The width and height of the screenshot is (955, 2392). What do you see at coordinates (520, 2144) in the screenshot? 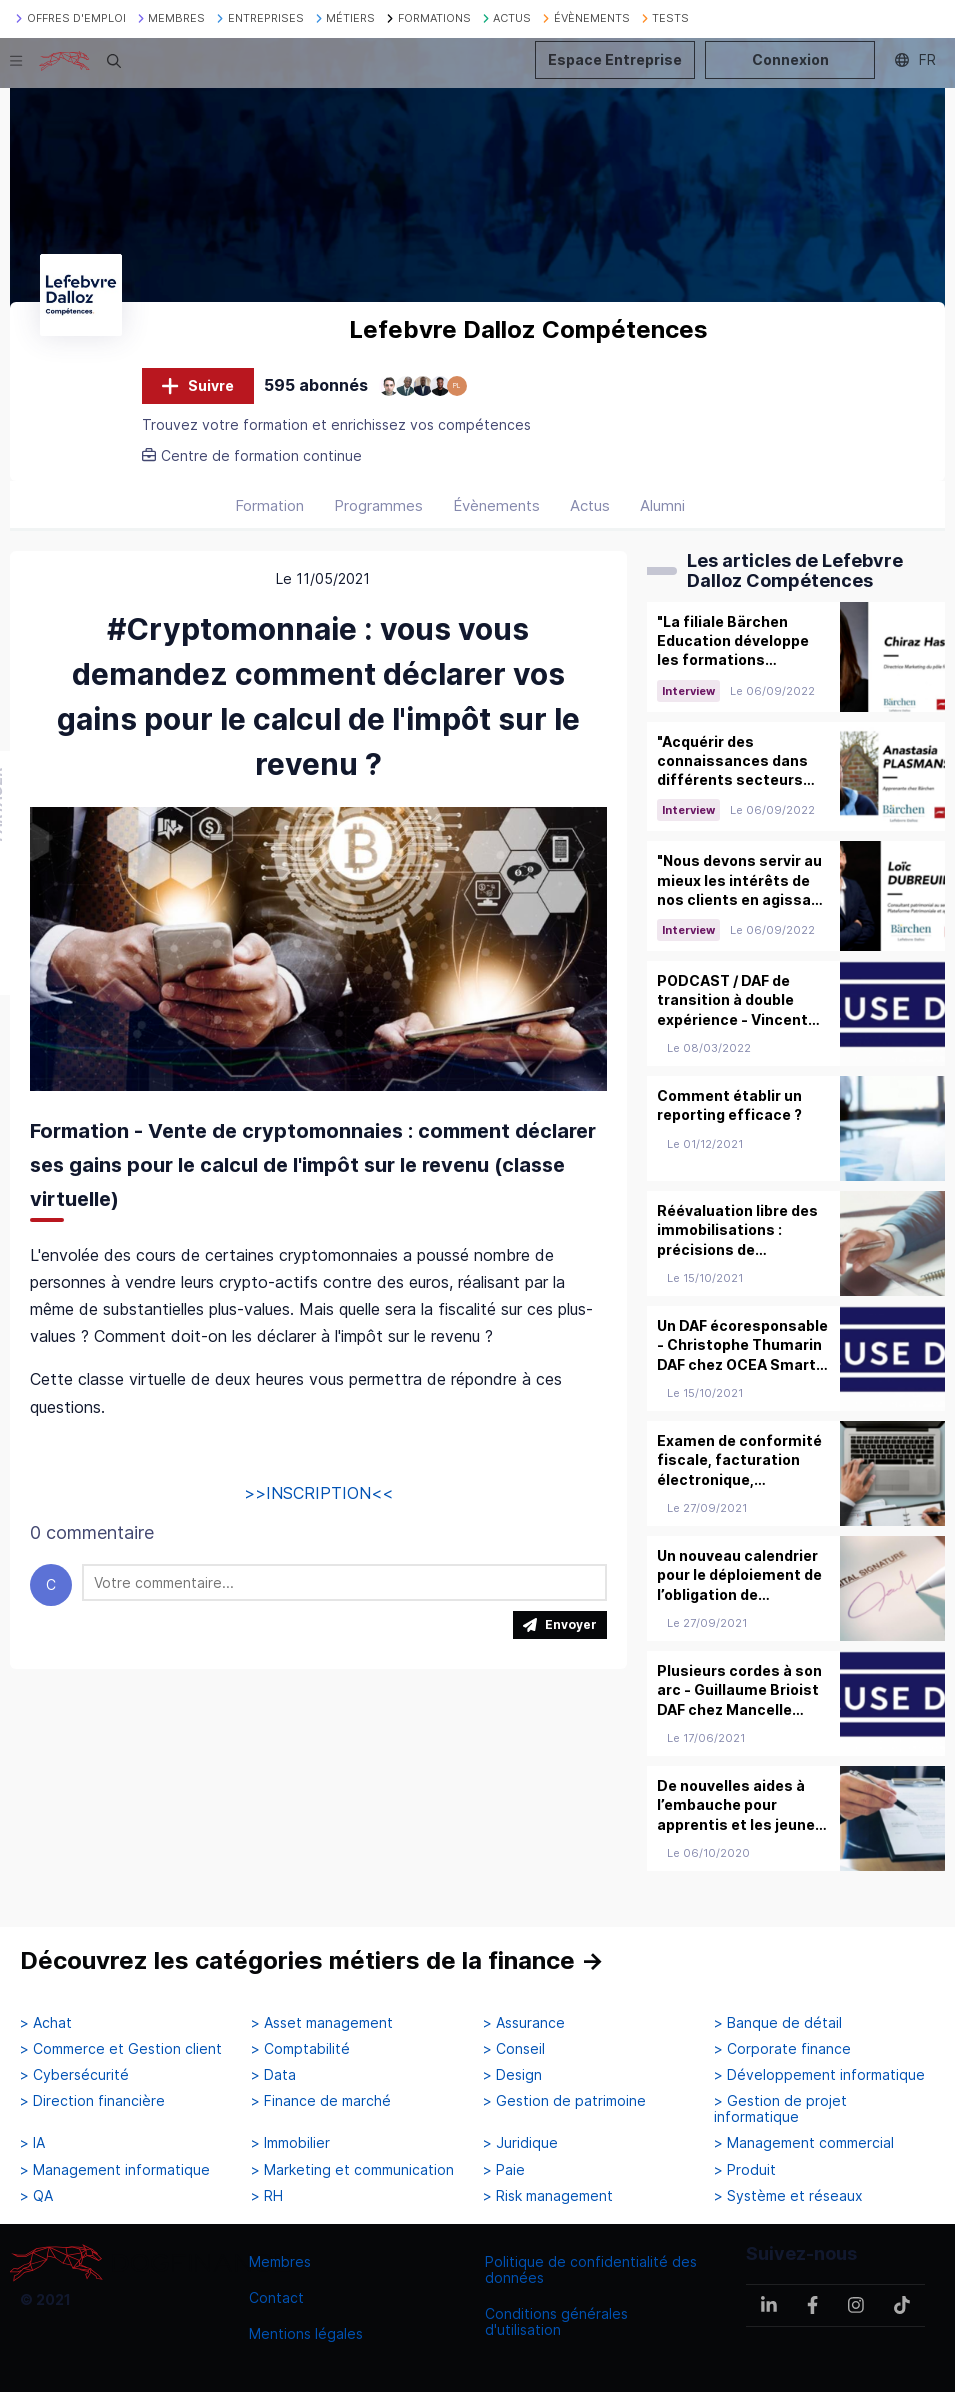
I see `> Juridique` at bounding box center [520, 2144].